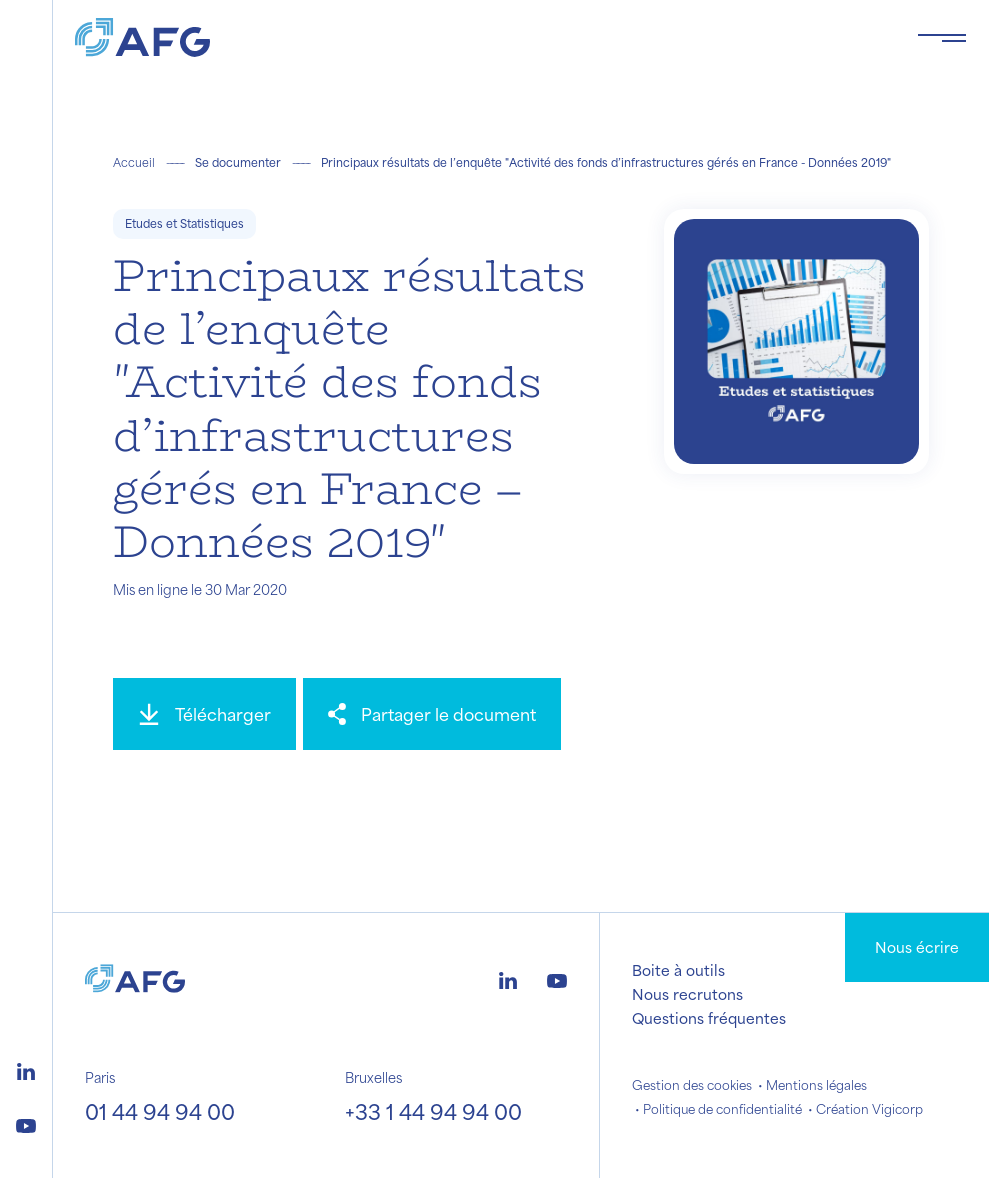  What do you see at coordinates (816, 1085) in the screenshot?
I see `Mentions légales` at bounding box center [816, 1085].